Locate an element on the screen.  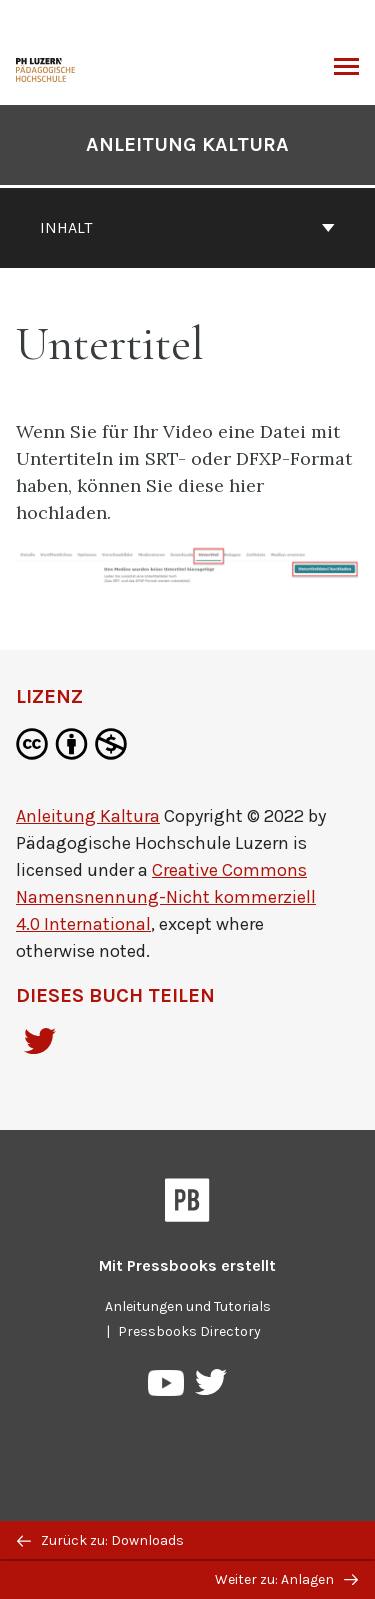
Zurück zu: Downloads is located at coordinates (100, 1540).